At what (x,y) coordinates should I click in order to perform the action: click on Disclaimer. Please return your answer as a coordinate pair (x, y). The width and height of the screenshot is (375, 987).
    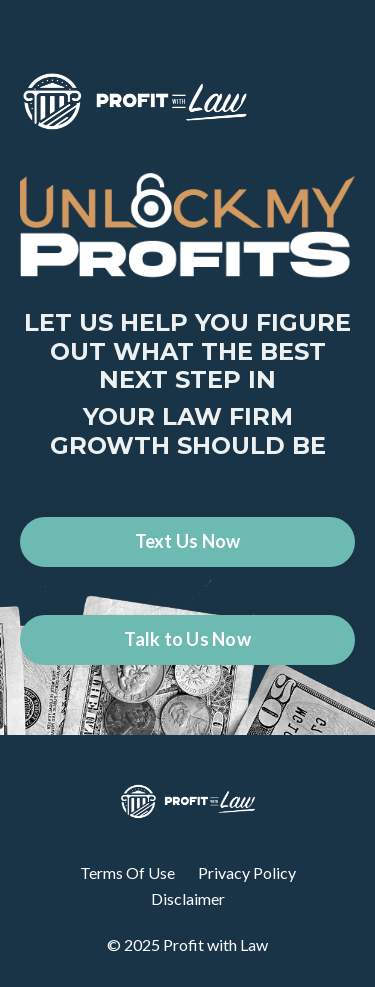
    Looking at the image, I should click on (188, 898).